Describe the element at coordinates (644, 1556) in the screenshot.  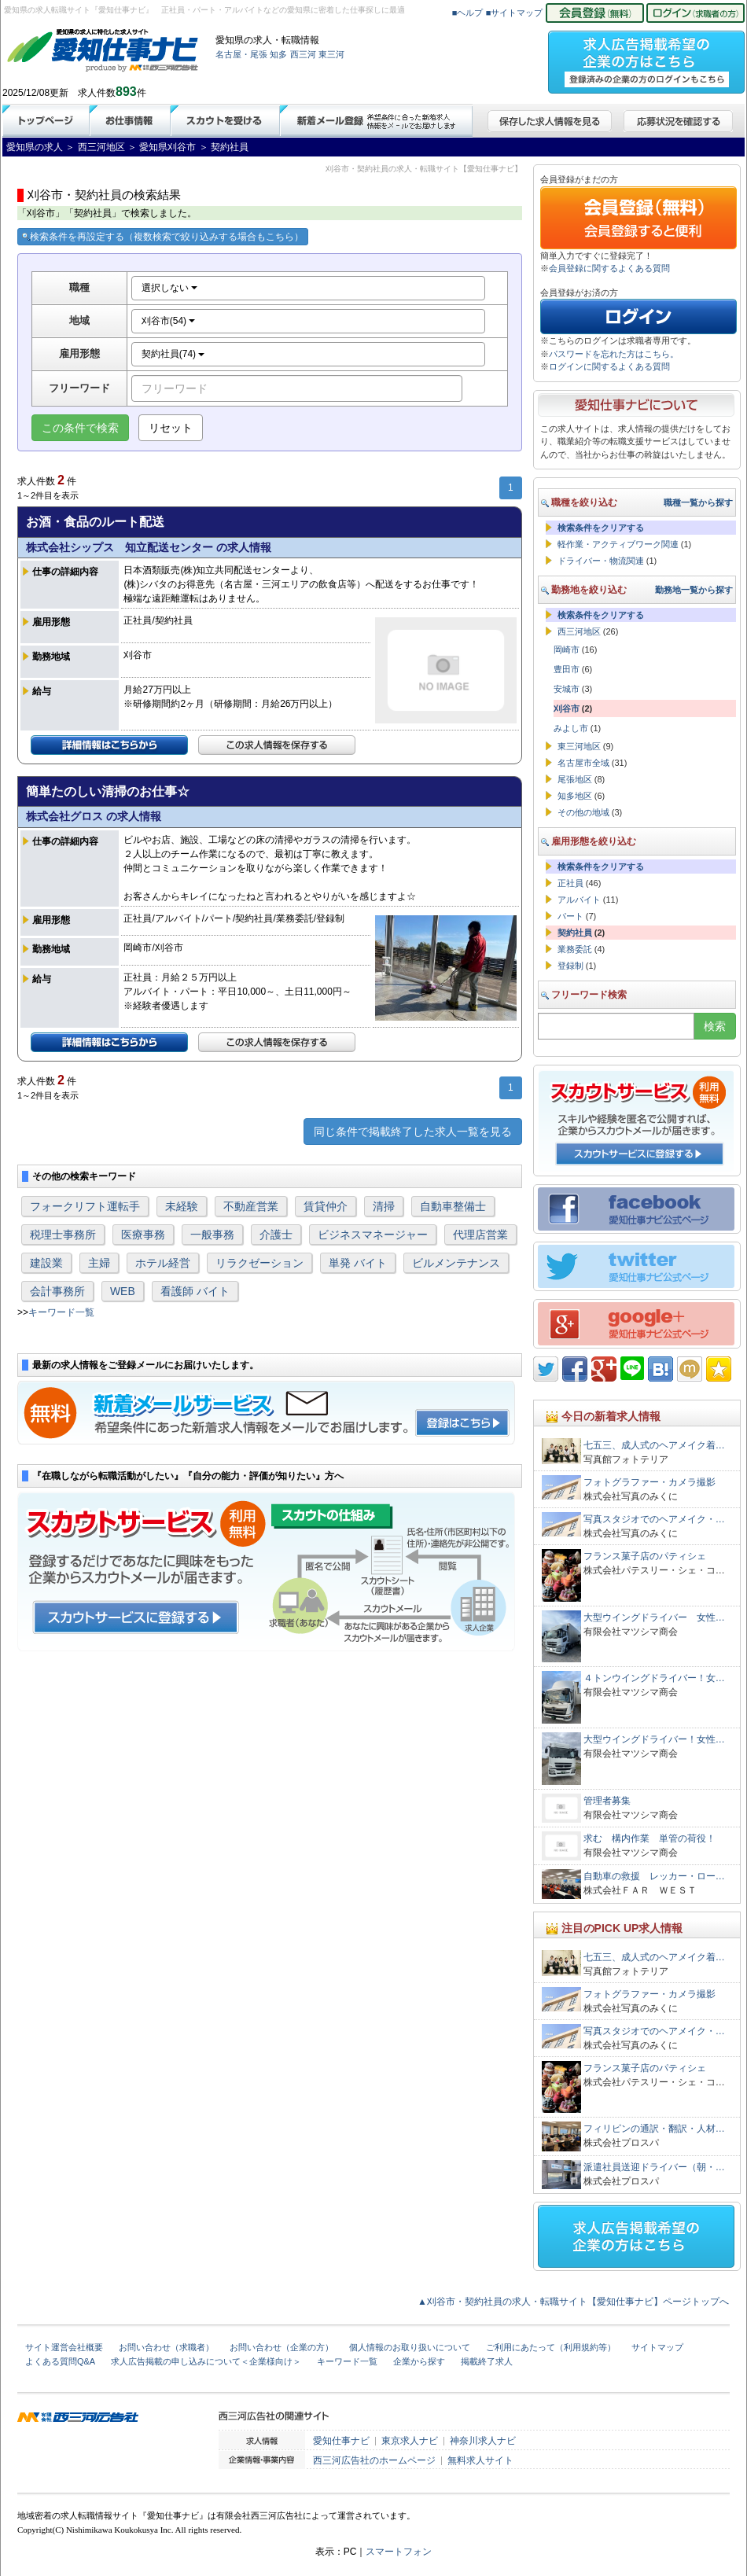
I see `フランス菓子店のパティシェ` at that location.